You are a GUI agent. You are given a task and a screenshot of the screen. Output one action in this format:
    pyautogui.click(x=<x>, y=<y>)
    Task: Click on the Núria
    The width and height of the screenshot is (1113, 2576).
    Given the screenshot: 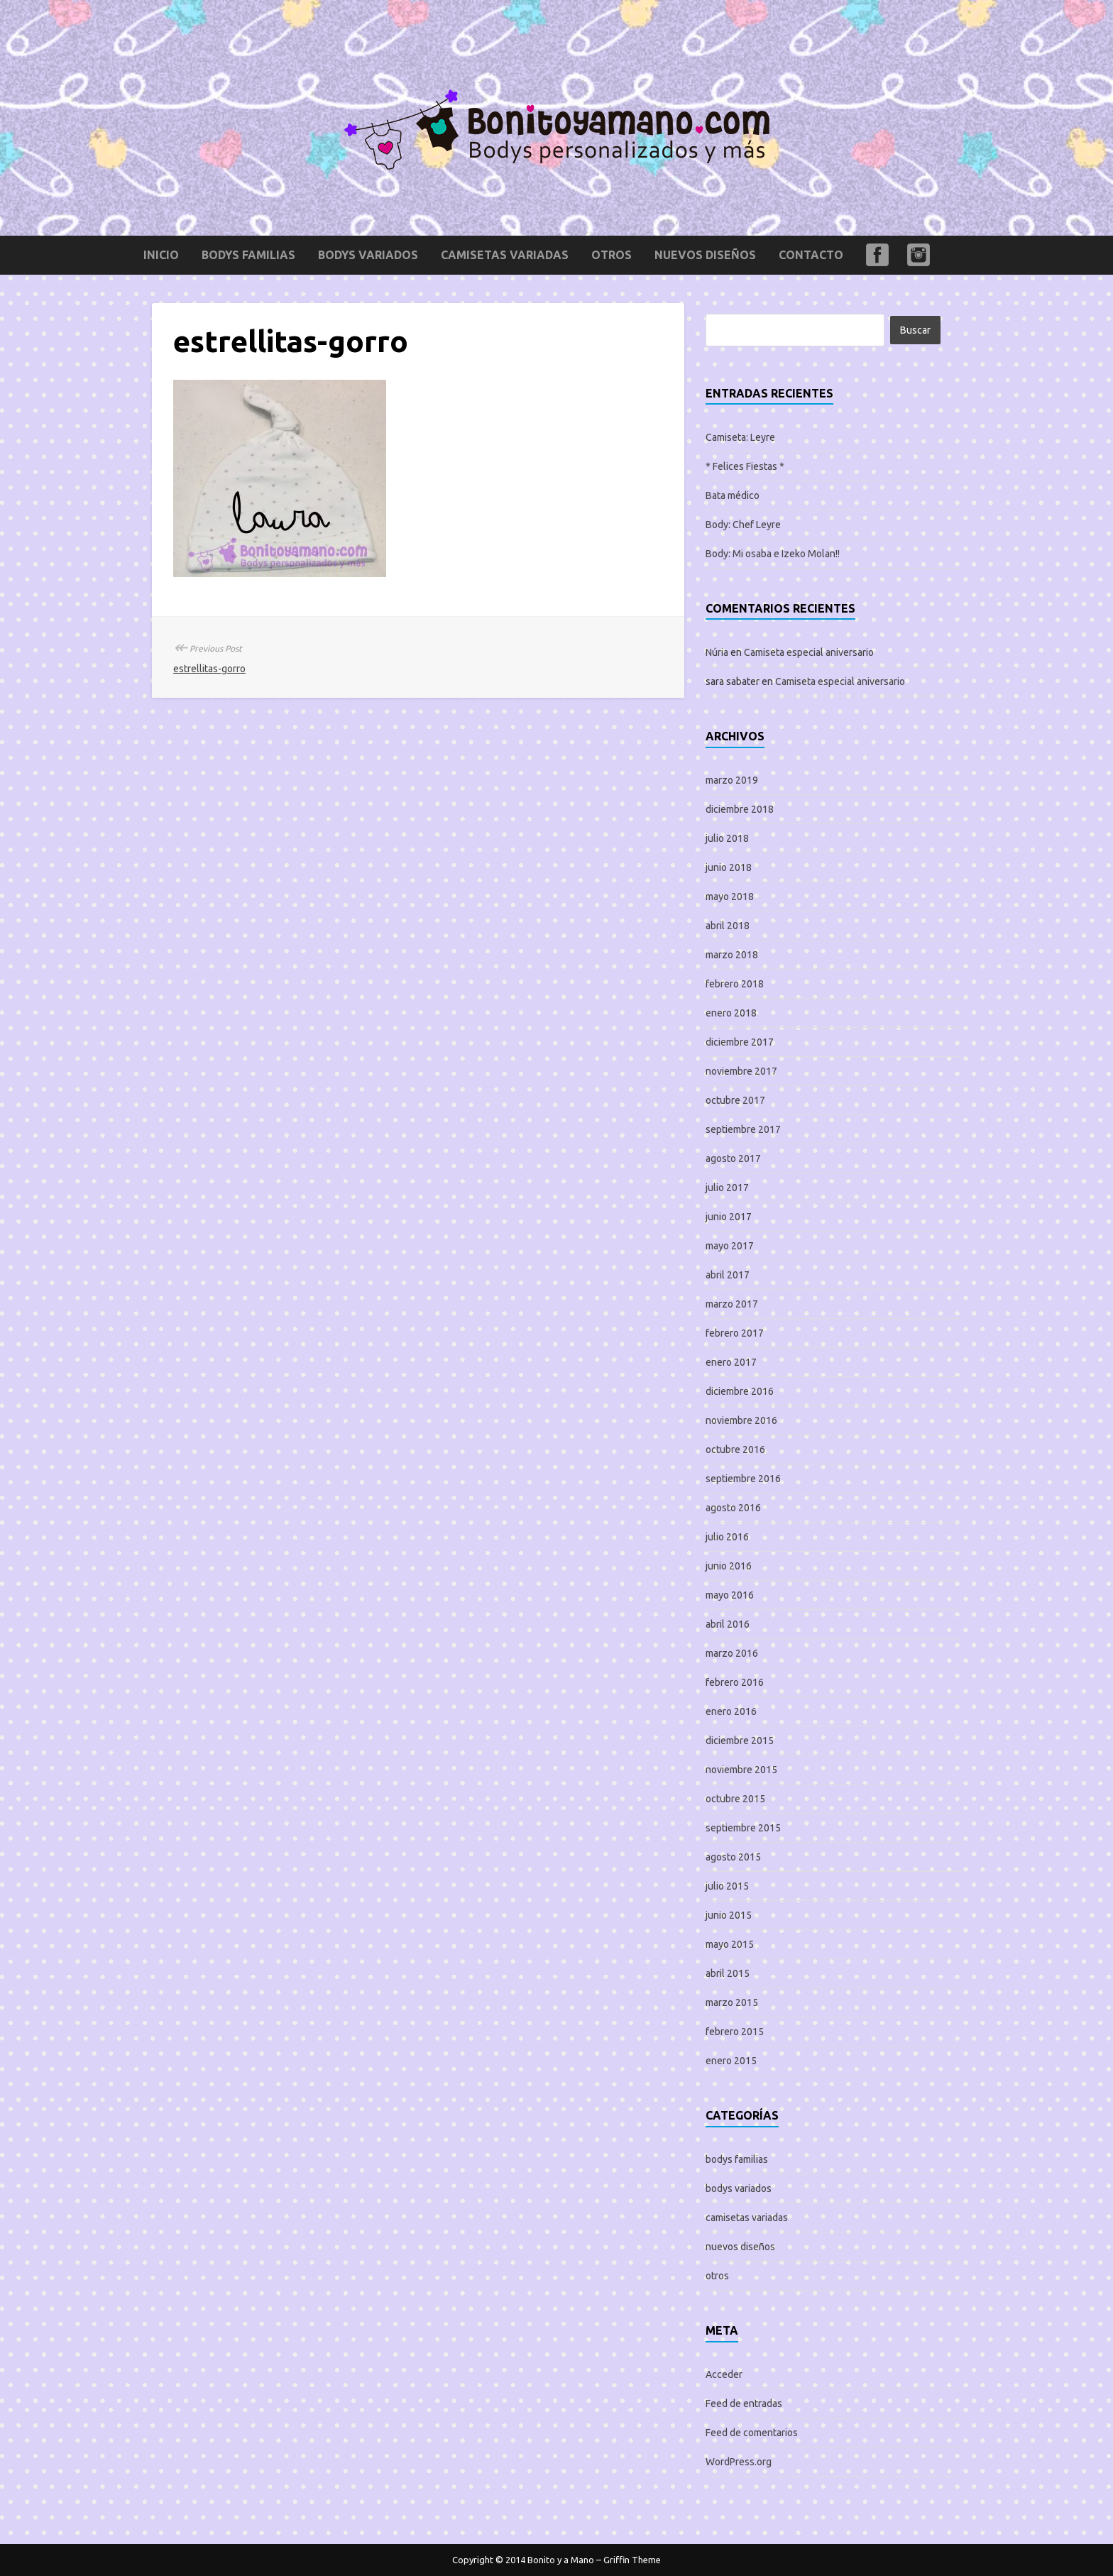 What is the action you would take?
    pyautogui.click(x=717, y=652)
    